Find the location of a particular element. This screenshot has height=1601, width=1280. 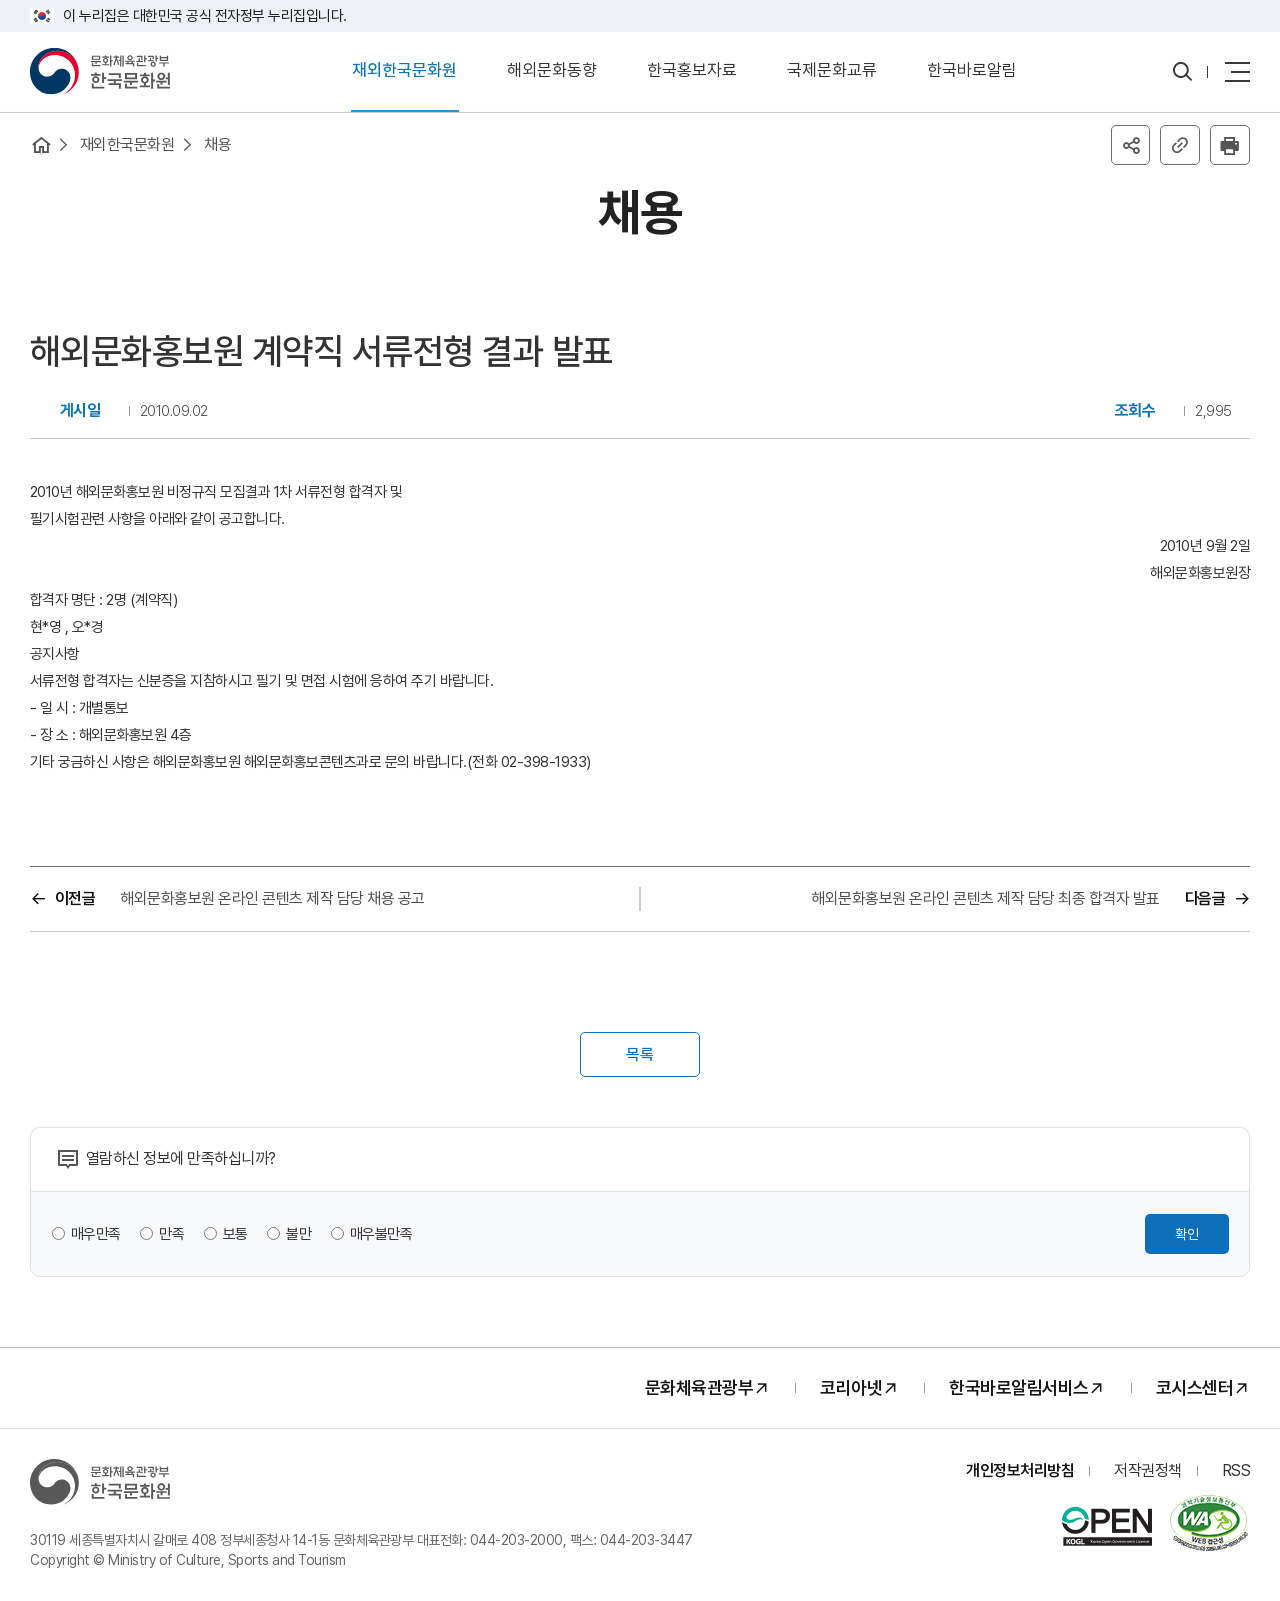

국제문화교류 is located at coordinates (832, 71).